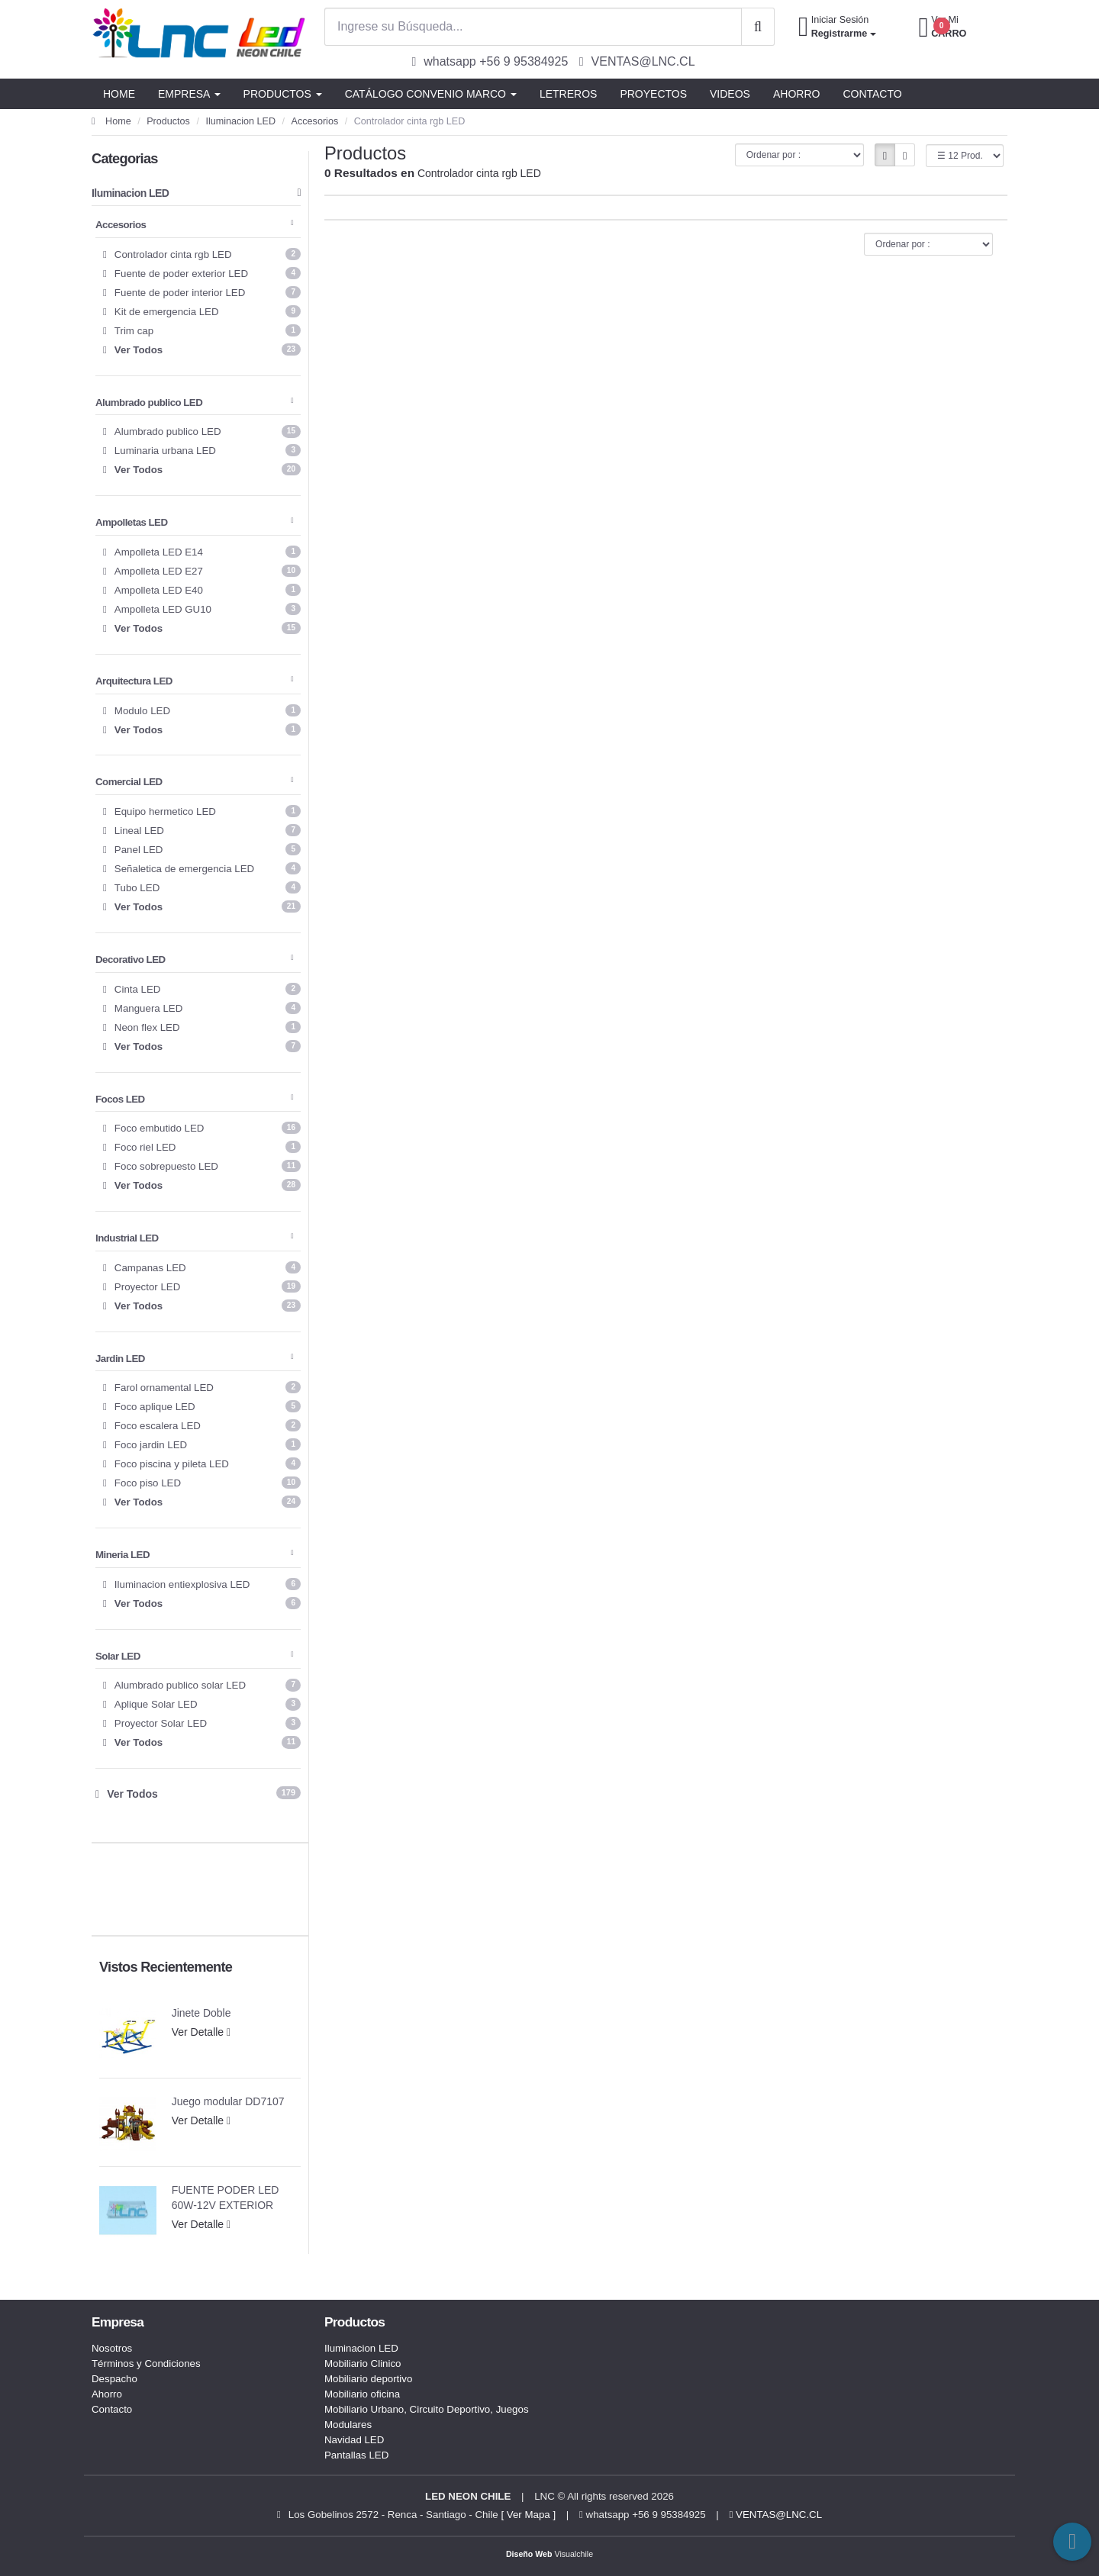 The height and width of the screenshot is (2576, 1099). I want to click on Mineria LED, so click(194, 1554).